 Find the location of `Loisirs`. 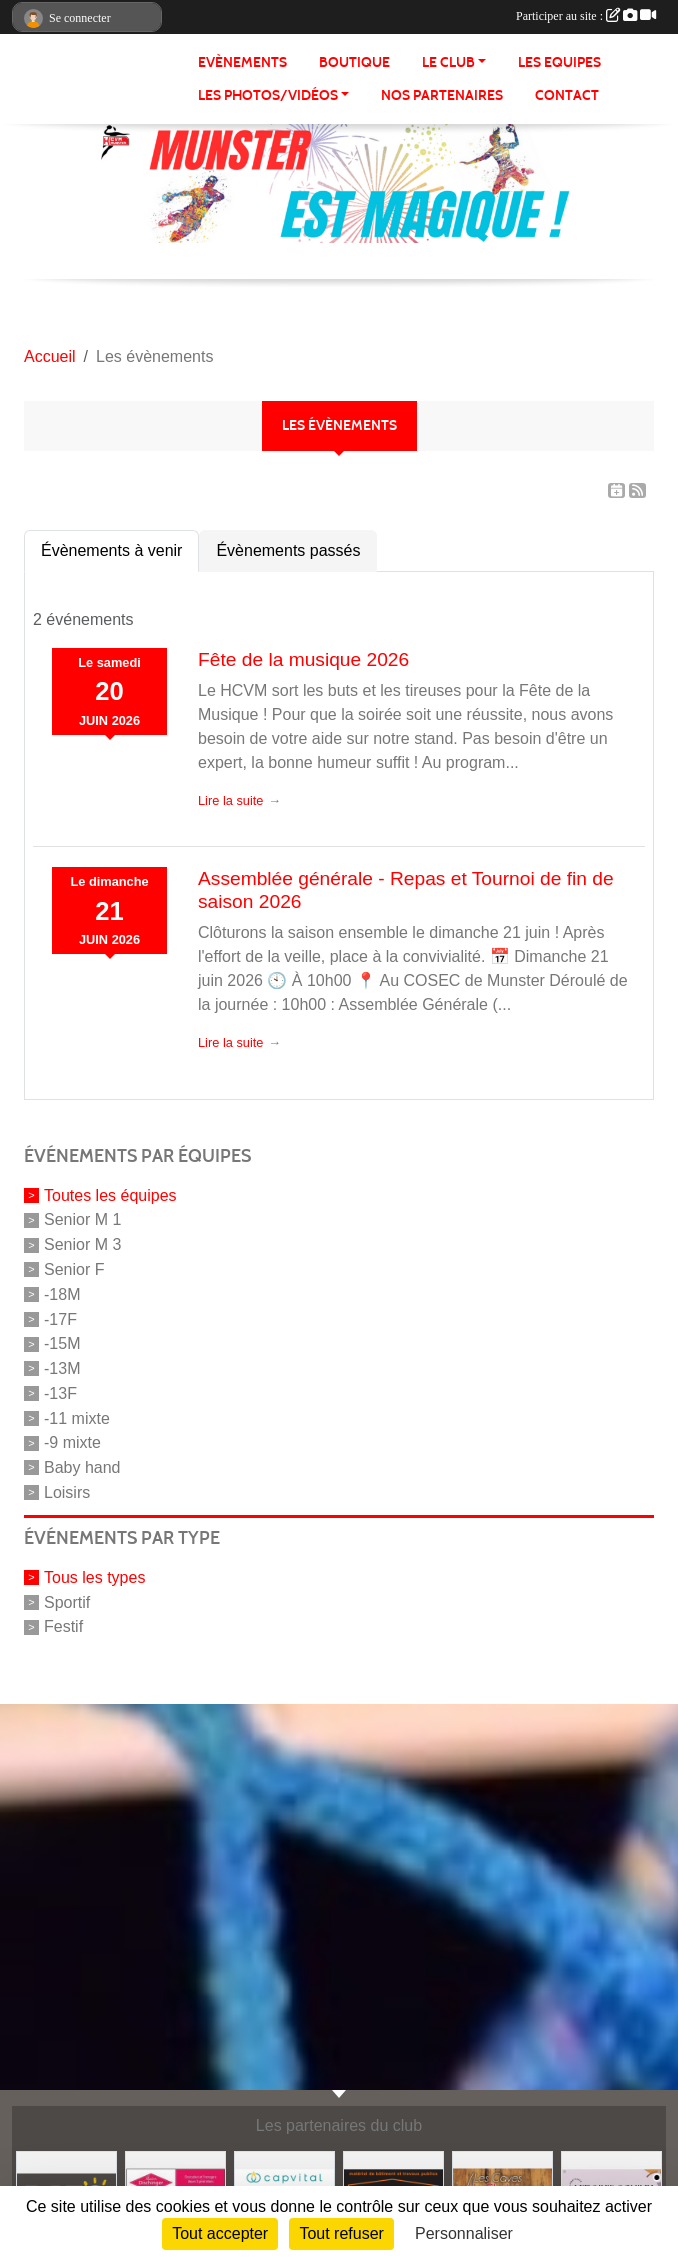

Loisirs is located at coordinates (67, 1492).